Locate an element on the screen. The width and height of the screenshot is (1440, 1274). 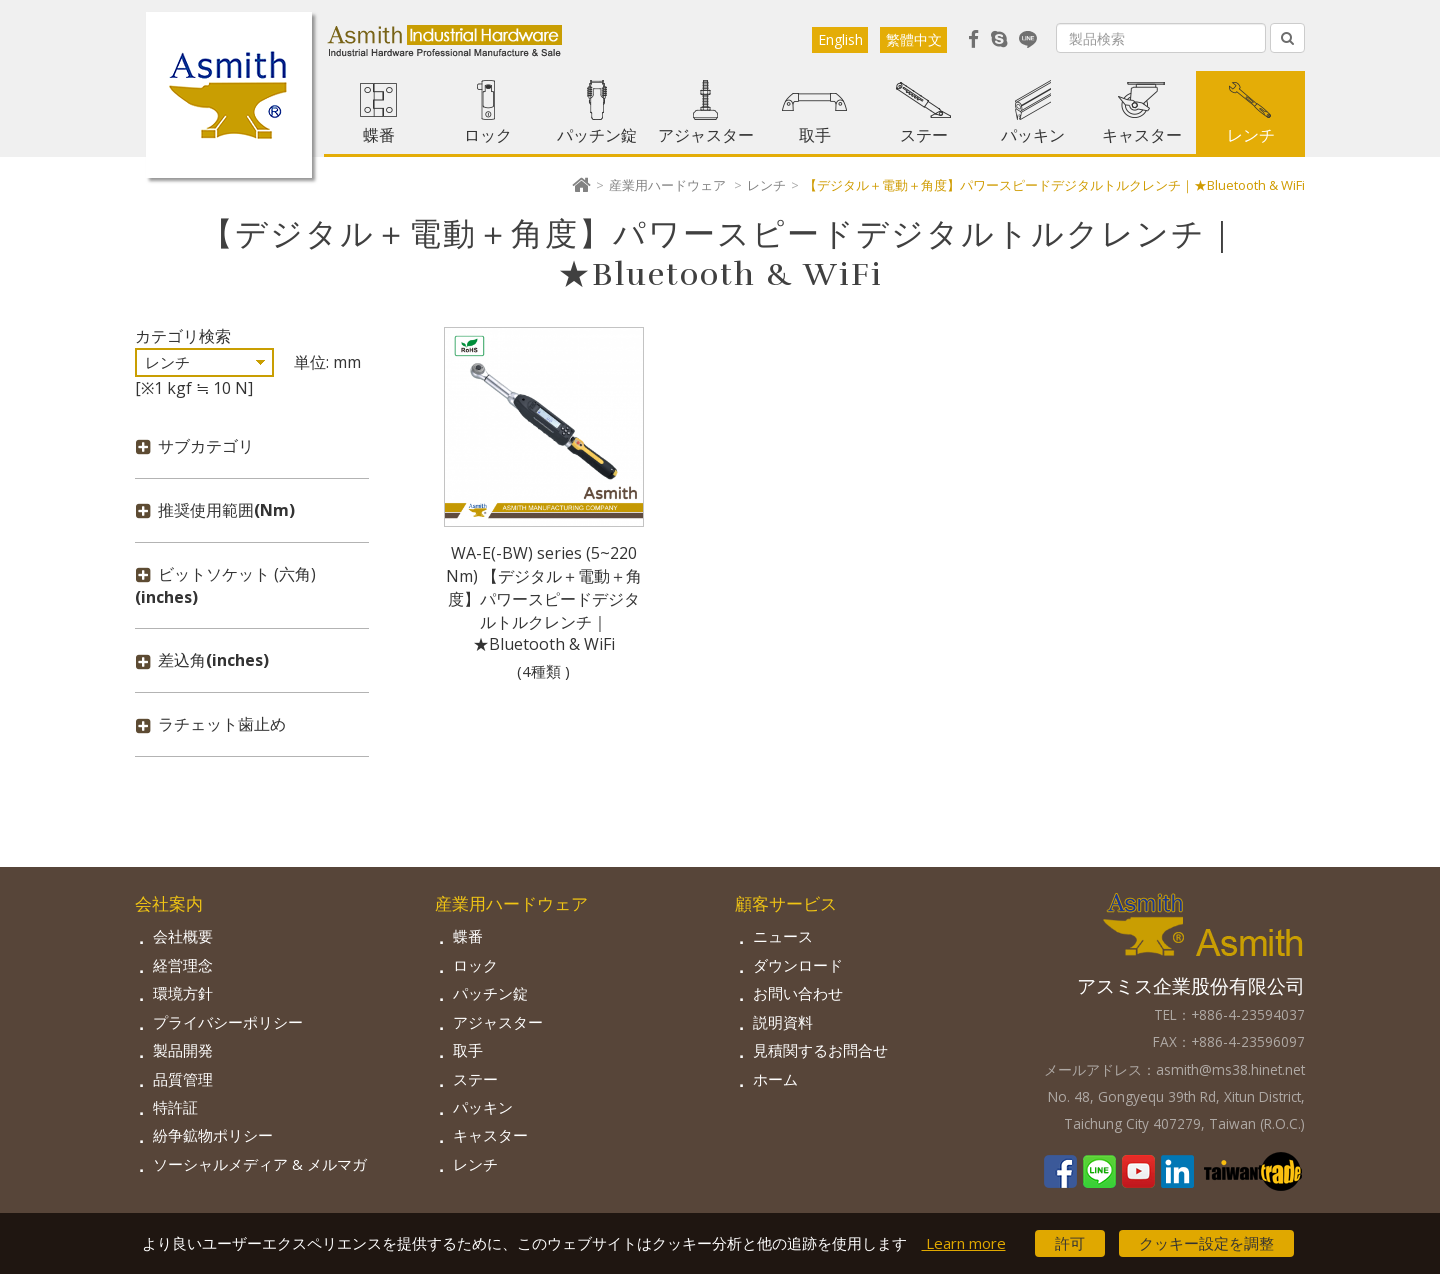
ロック is located at coordinates (488, 135).